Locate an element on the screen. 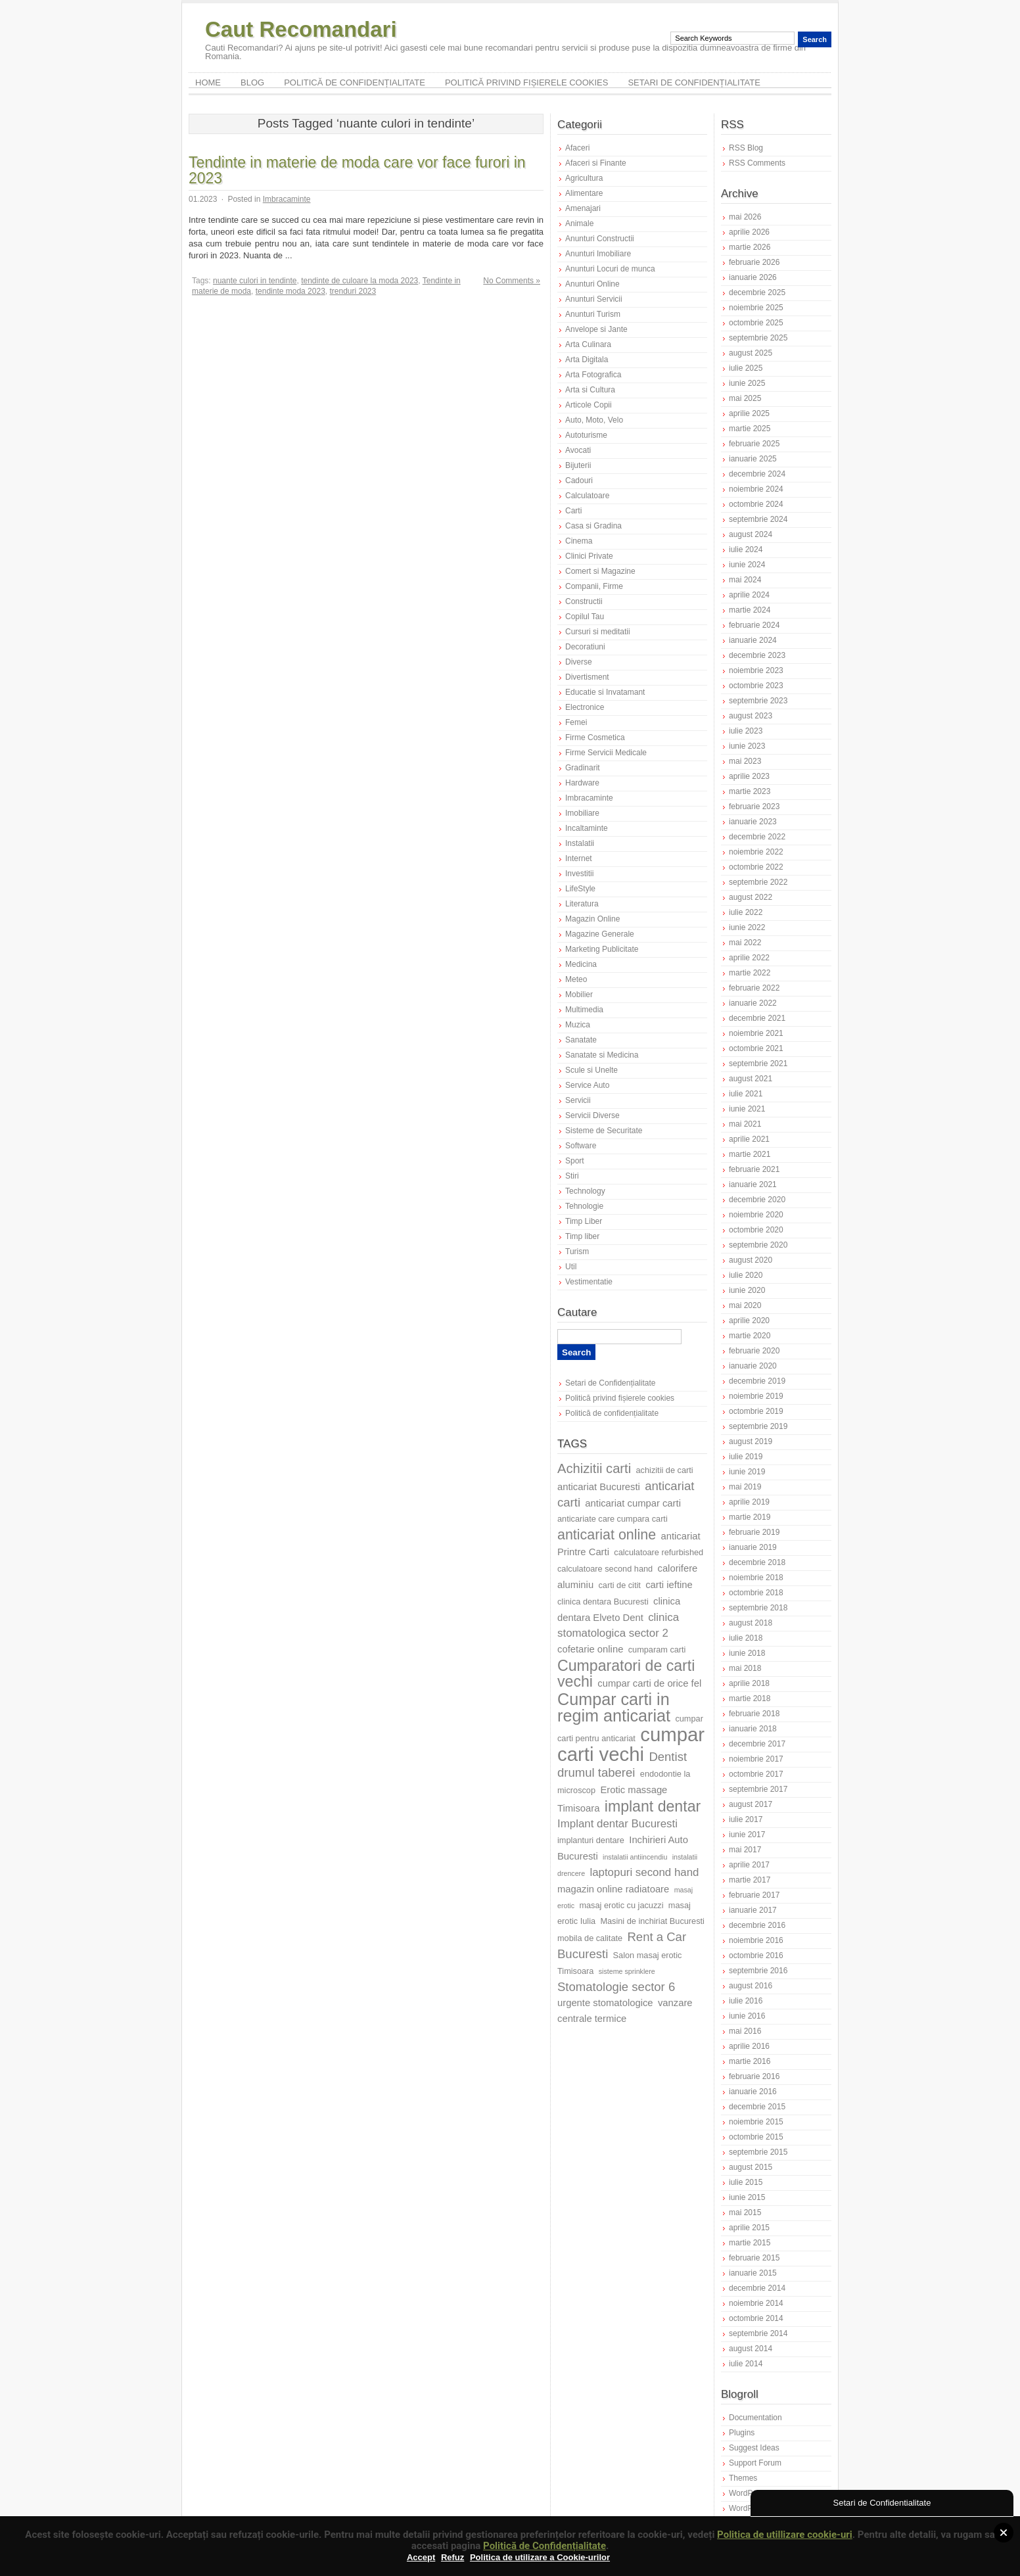 The height and width of the screenshot is (2576, 1020). tendinte de culoare la moda 2023 is located at coordinates (359, 280).